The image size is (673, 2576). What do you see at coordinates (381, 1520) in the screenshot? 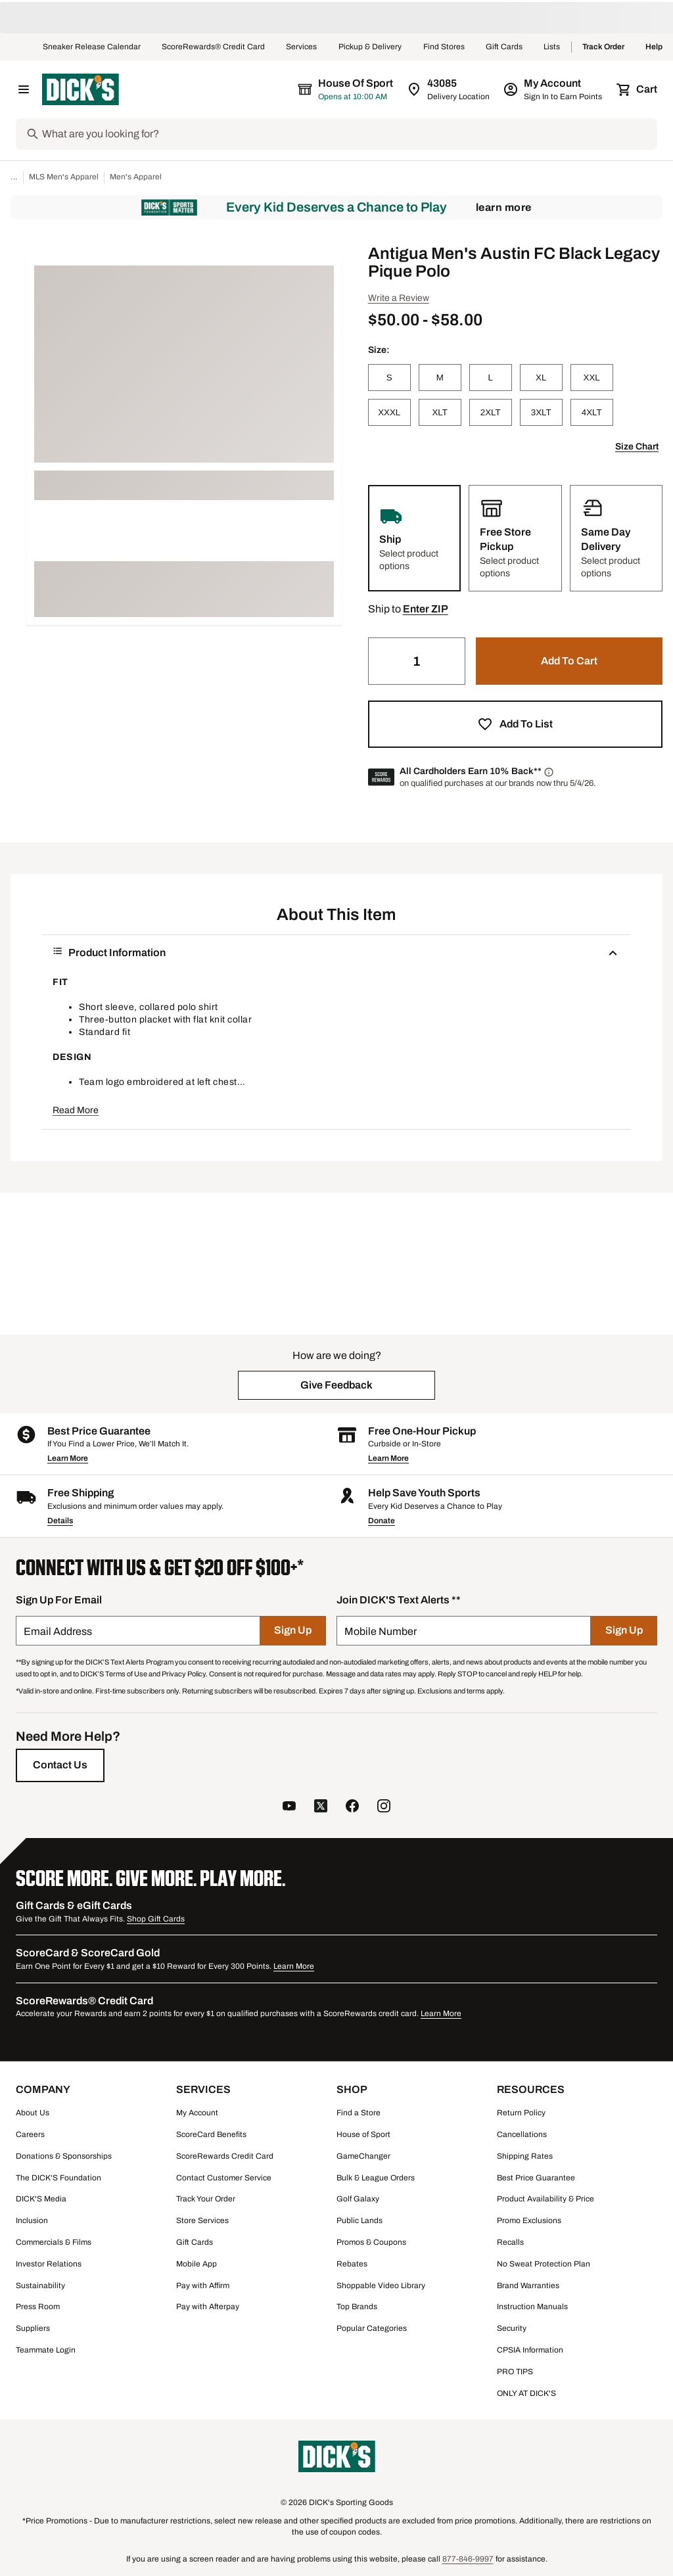
I see `Donate` at bounding box center [381, 1520].